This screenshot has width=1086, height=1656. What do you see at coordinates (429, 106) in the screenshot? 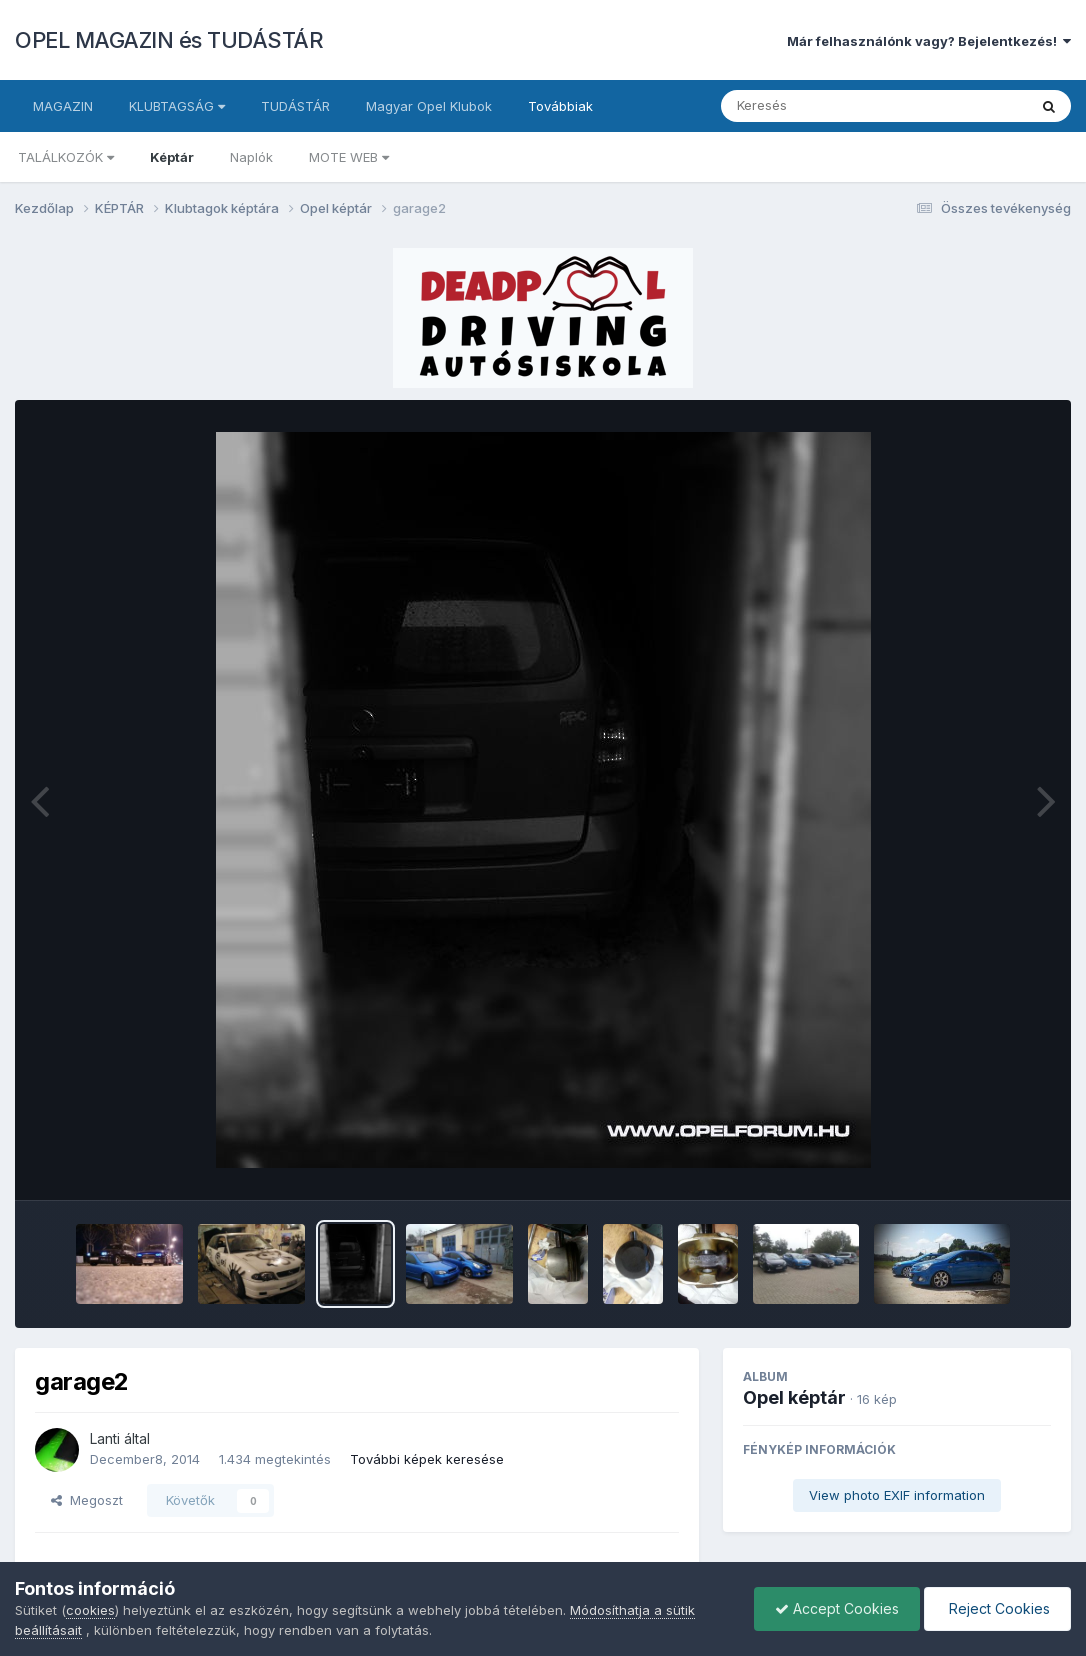
I see `Magyar Opel Klubok` at bounding box center [429, 106].